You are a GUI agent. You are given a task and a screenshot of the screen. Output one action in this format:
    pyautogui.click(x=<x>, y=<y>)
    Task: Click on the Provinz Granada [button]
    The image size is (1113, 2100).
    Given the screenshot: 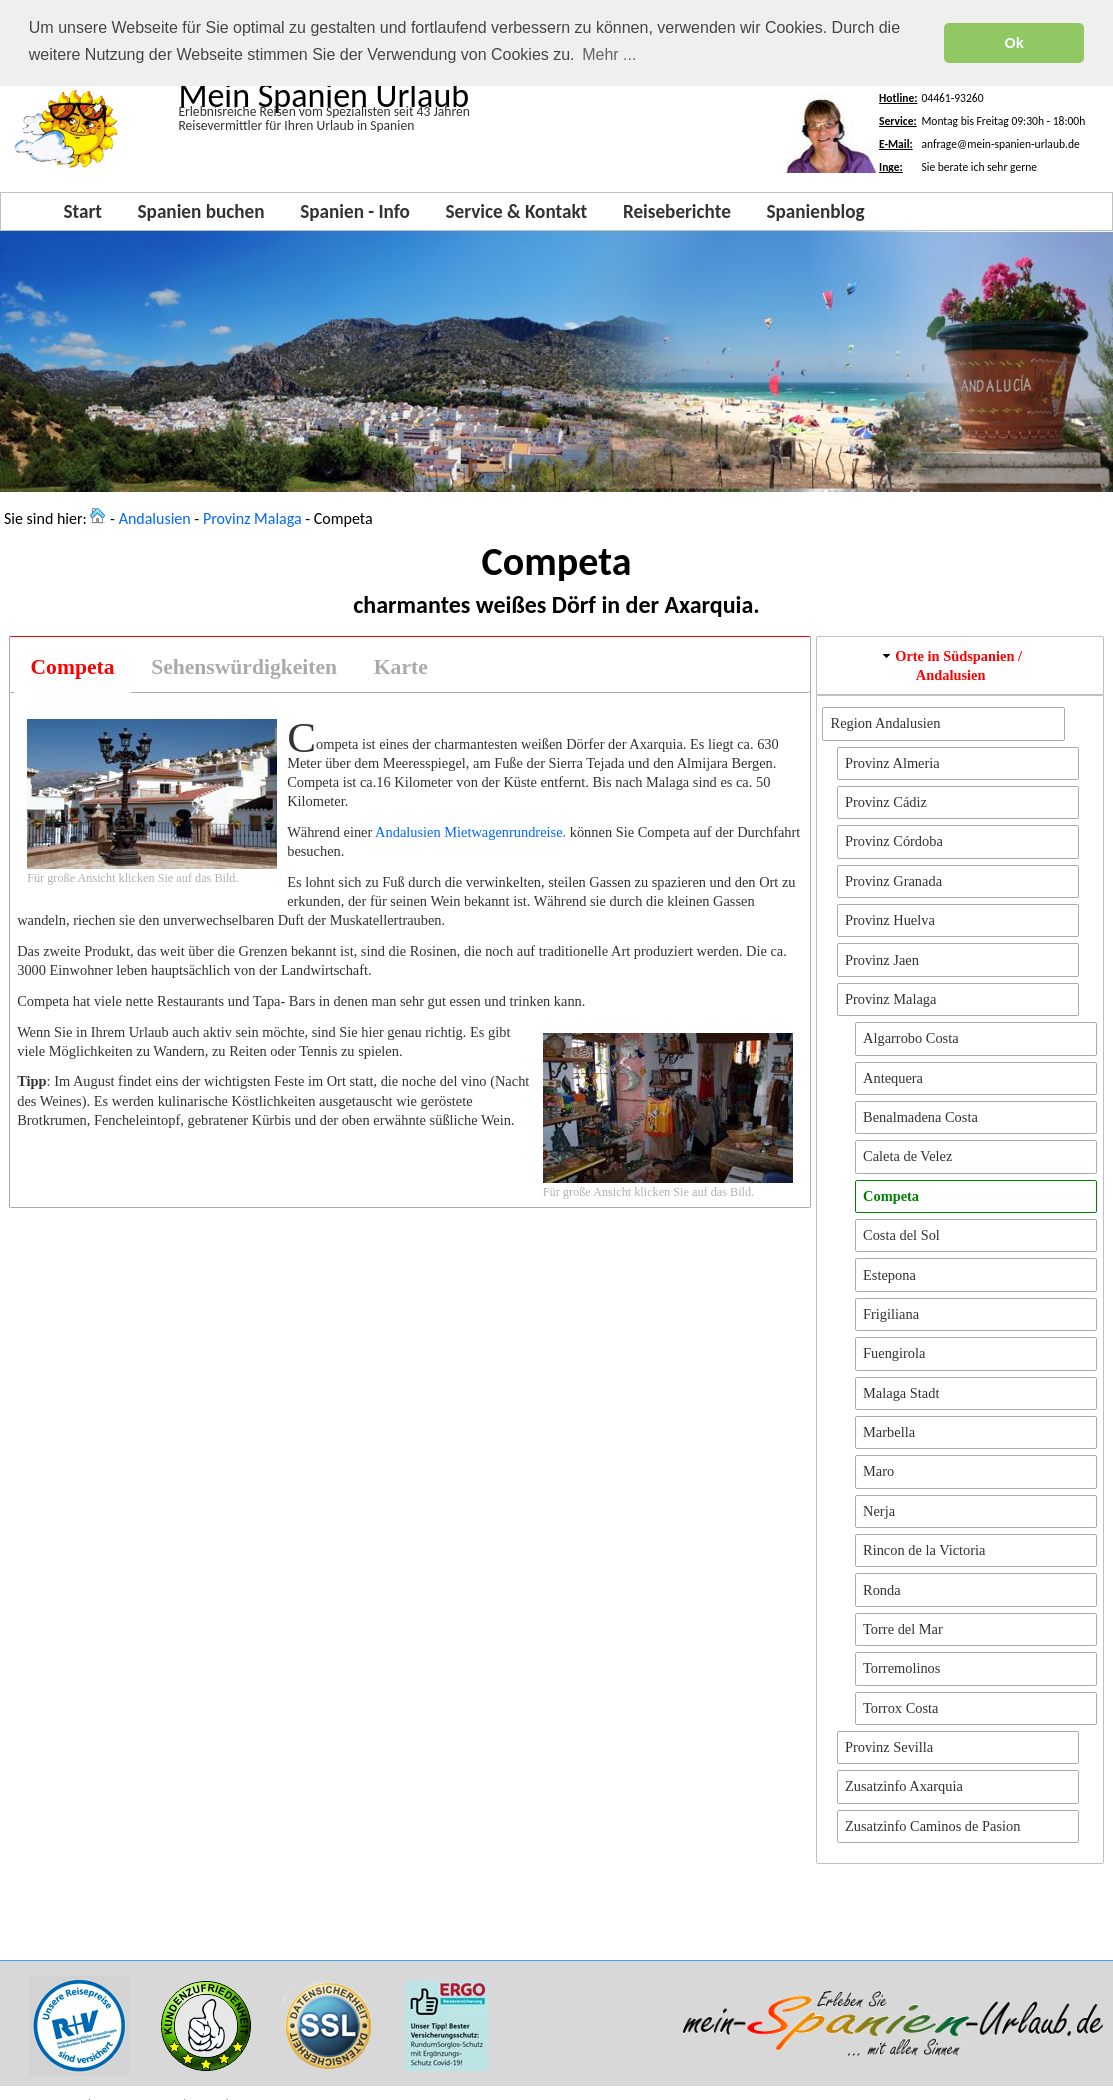 What is the action you would take?
    pyautogui.click(x=893, y=878)
    